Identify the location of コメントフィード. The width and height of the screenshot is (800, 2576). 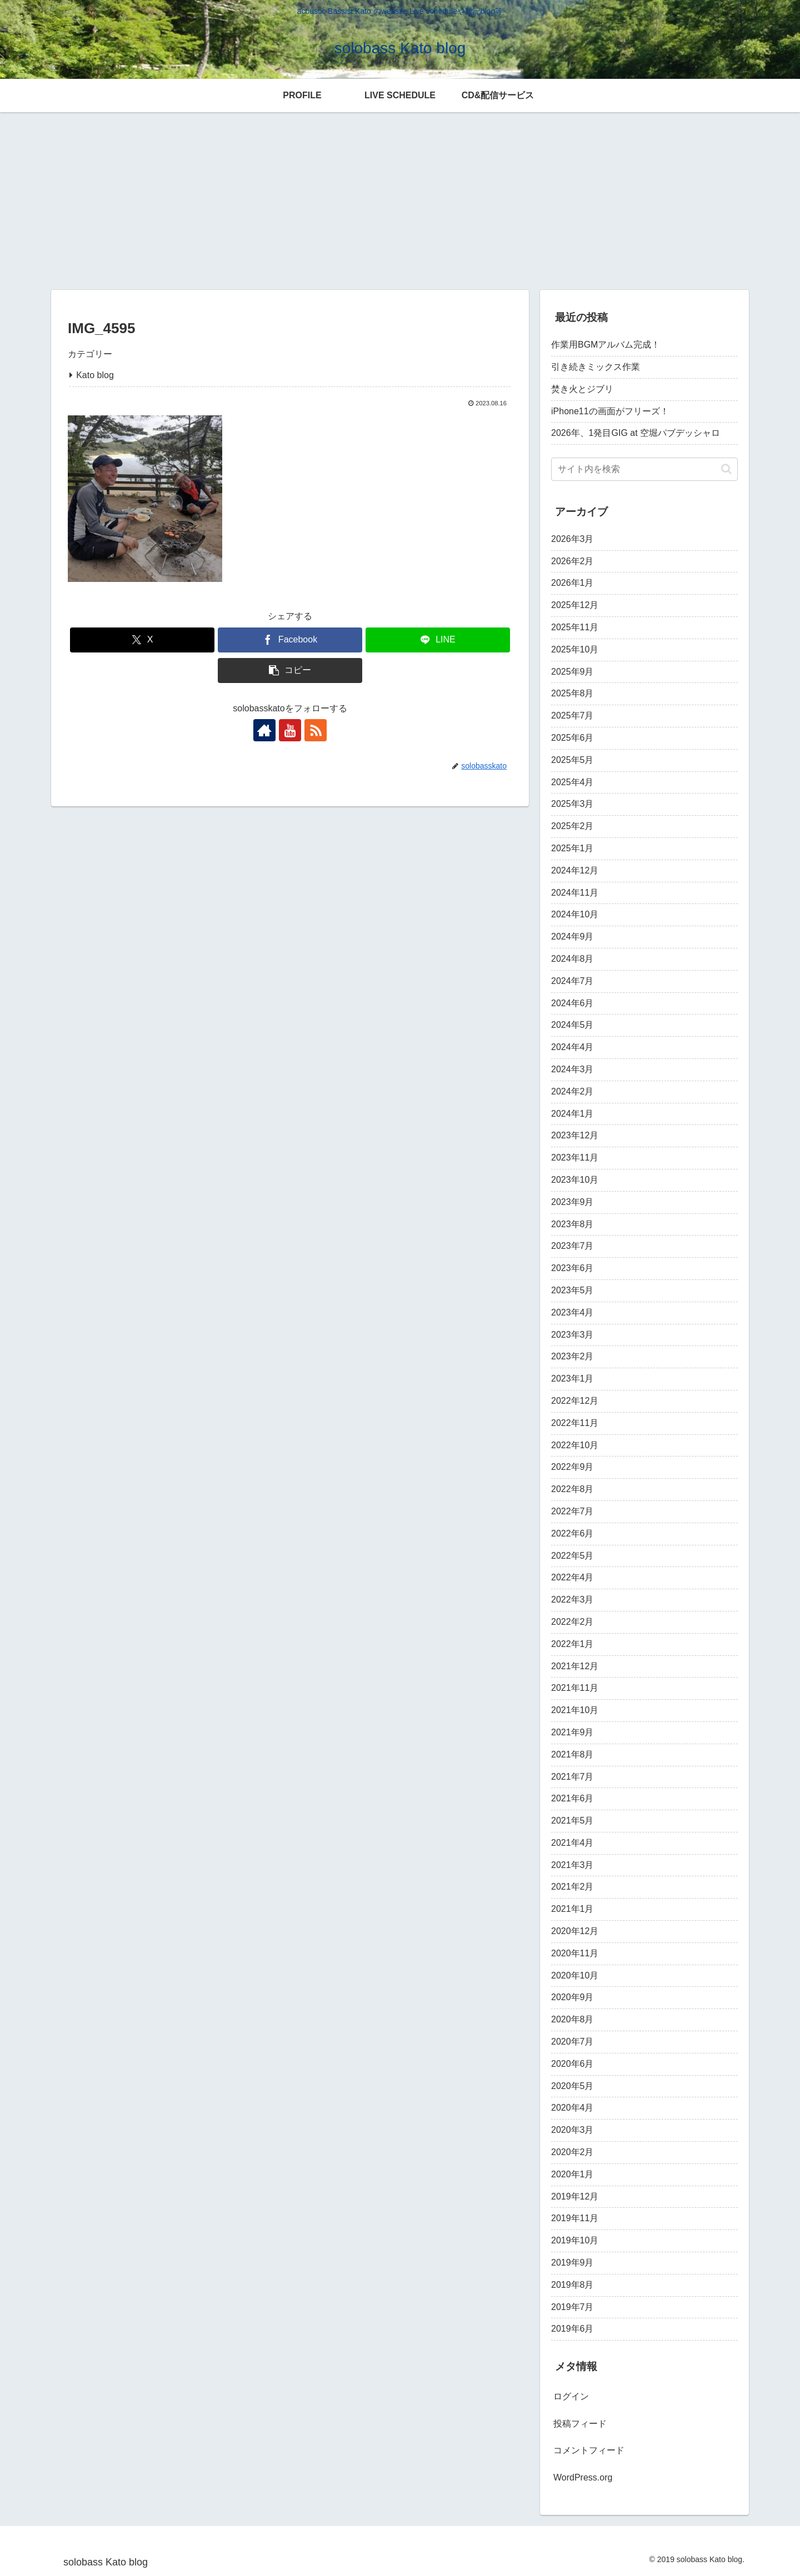
(588, 2450).